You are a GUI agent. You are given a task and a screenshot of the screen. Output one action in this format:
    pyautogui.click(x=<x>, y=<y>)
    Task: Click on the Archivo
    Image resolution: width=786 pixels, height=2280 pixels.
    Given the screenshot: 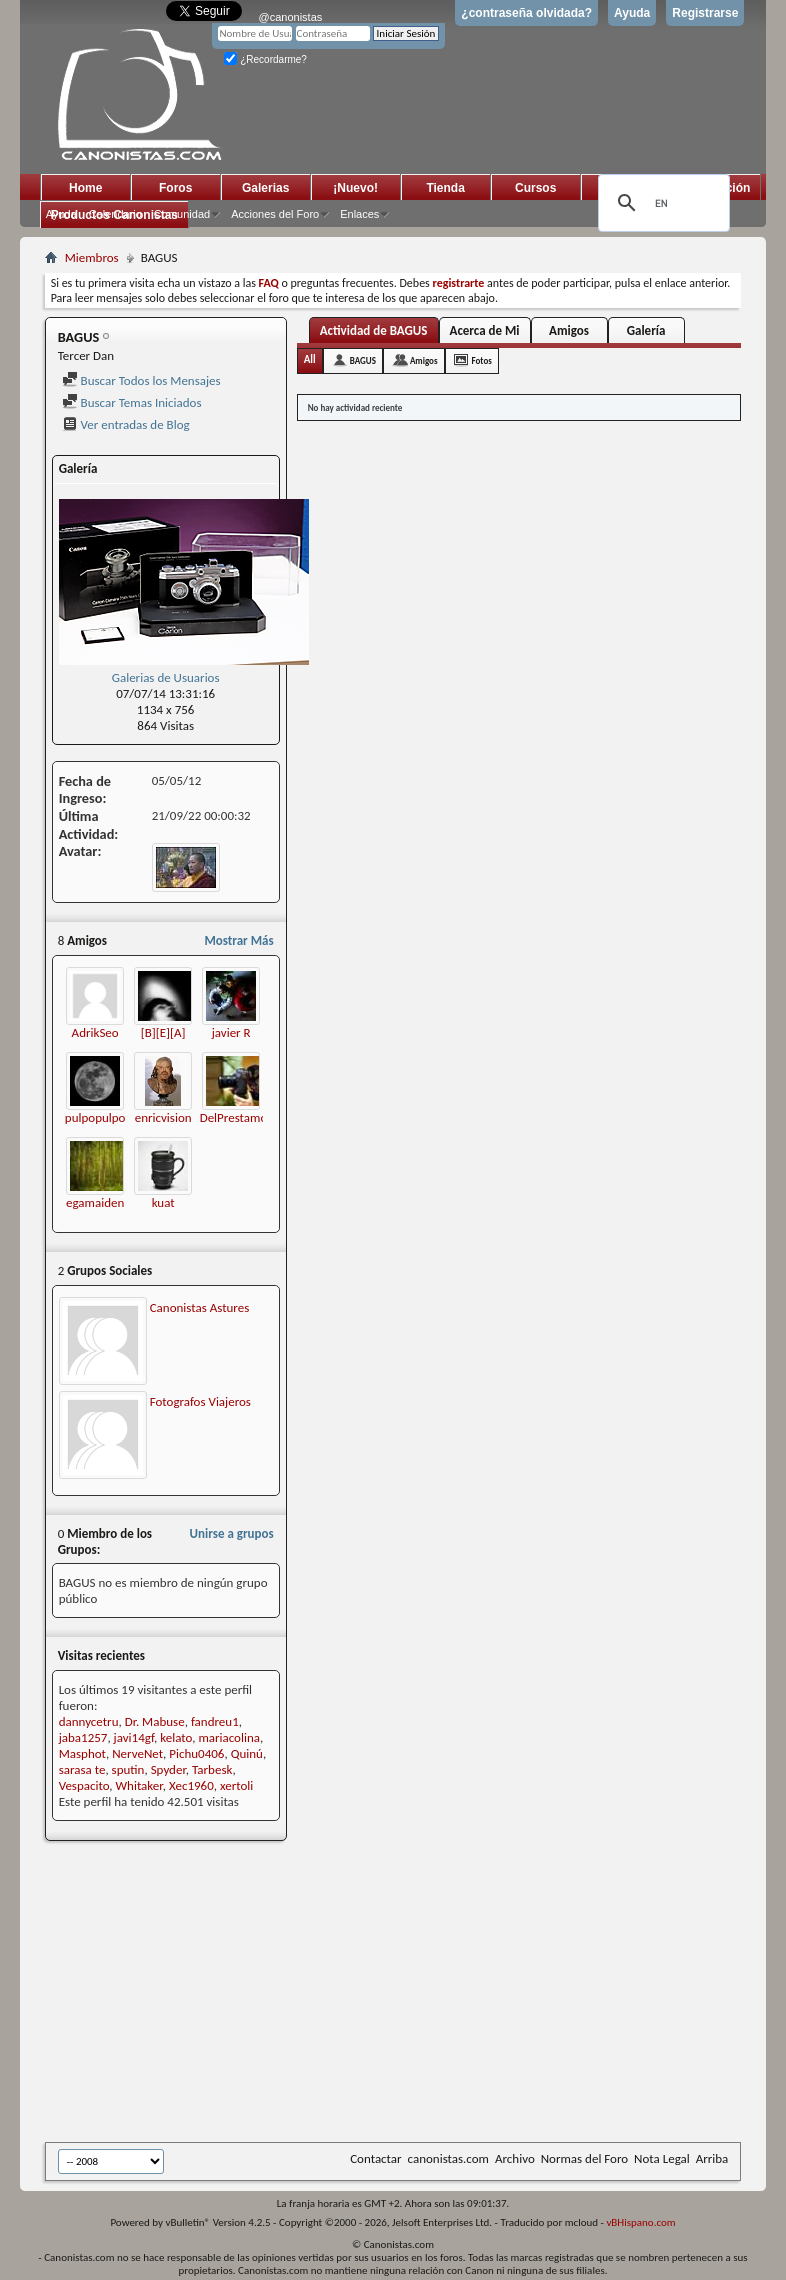 What is the action you would take?
    pyautogui.click(x=515, y=2158)
    